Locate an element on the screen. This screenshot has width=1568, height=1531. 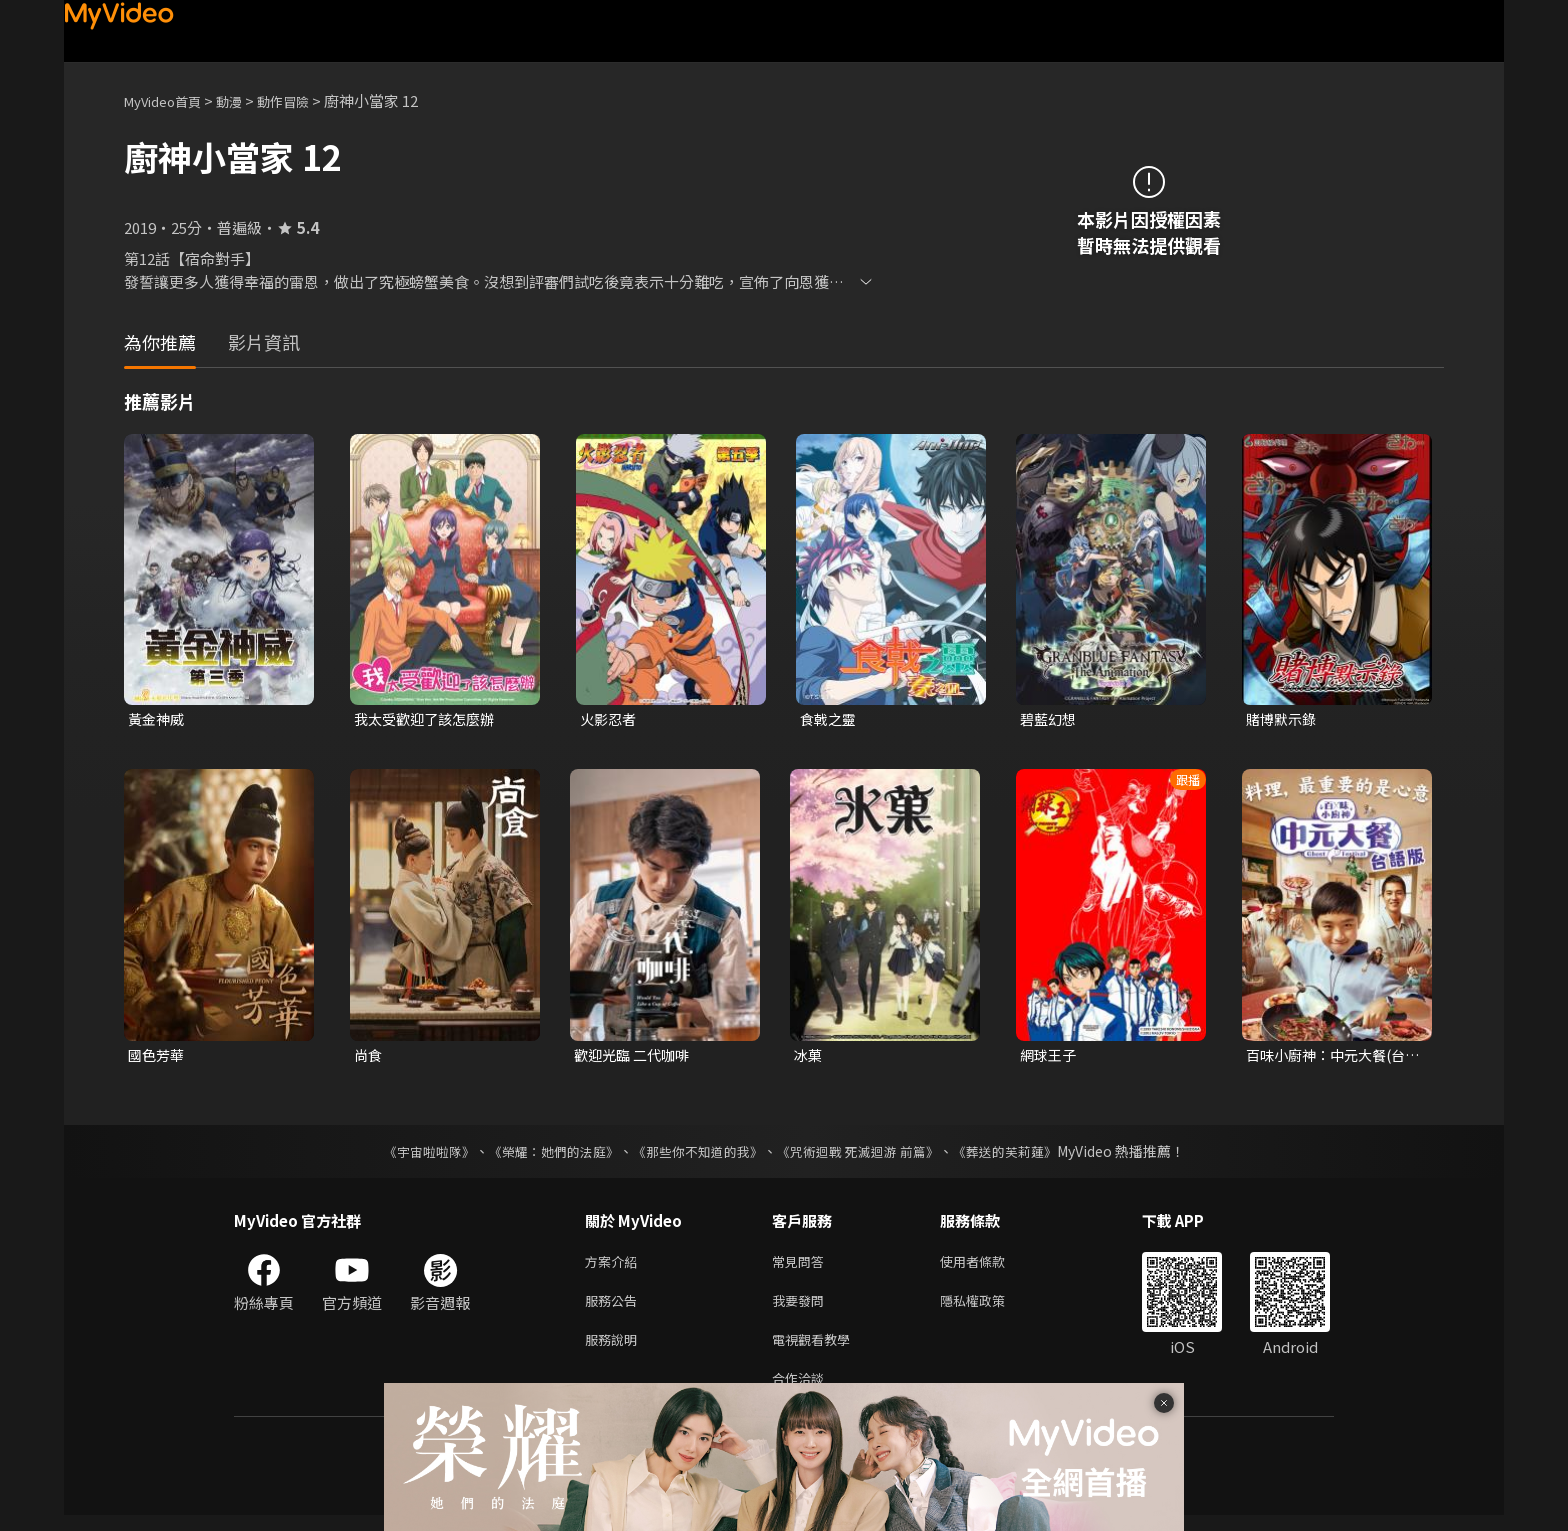
動漫 is located at coordinates (245, 100).